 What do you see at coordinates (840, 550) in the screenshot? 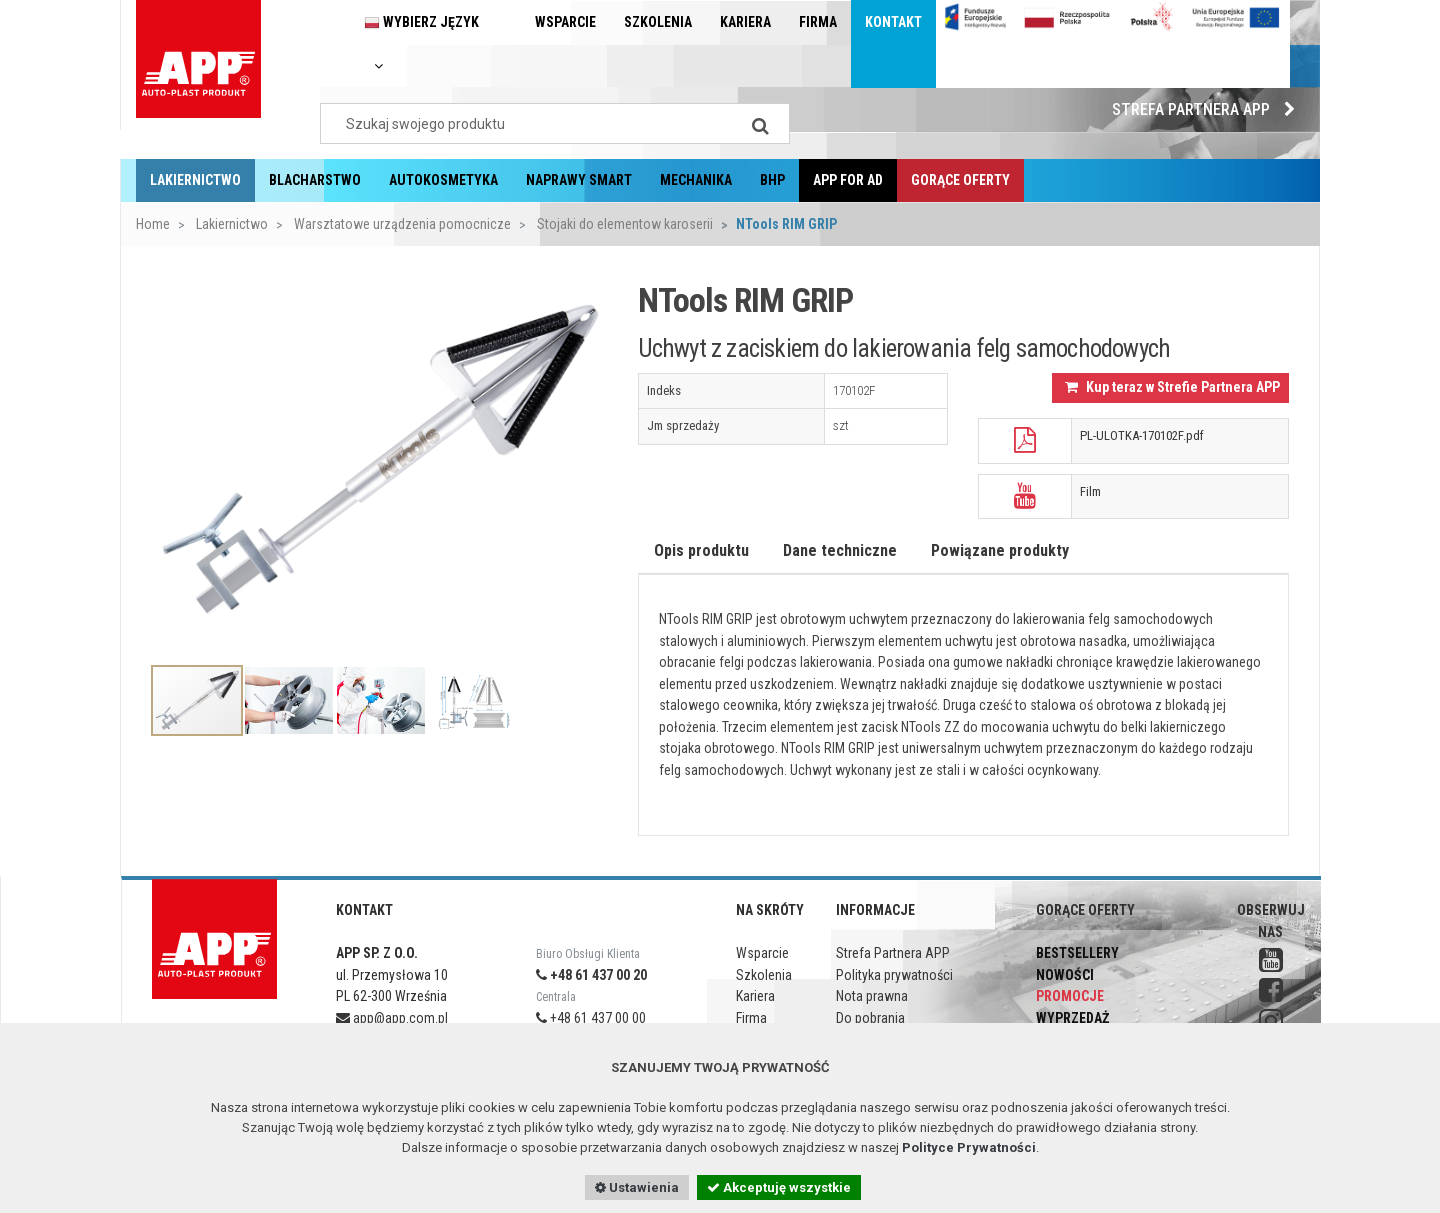
I see `Dane techniczne` at bounding box center [840, 550].